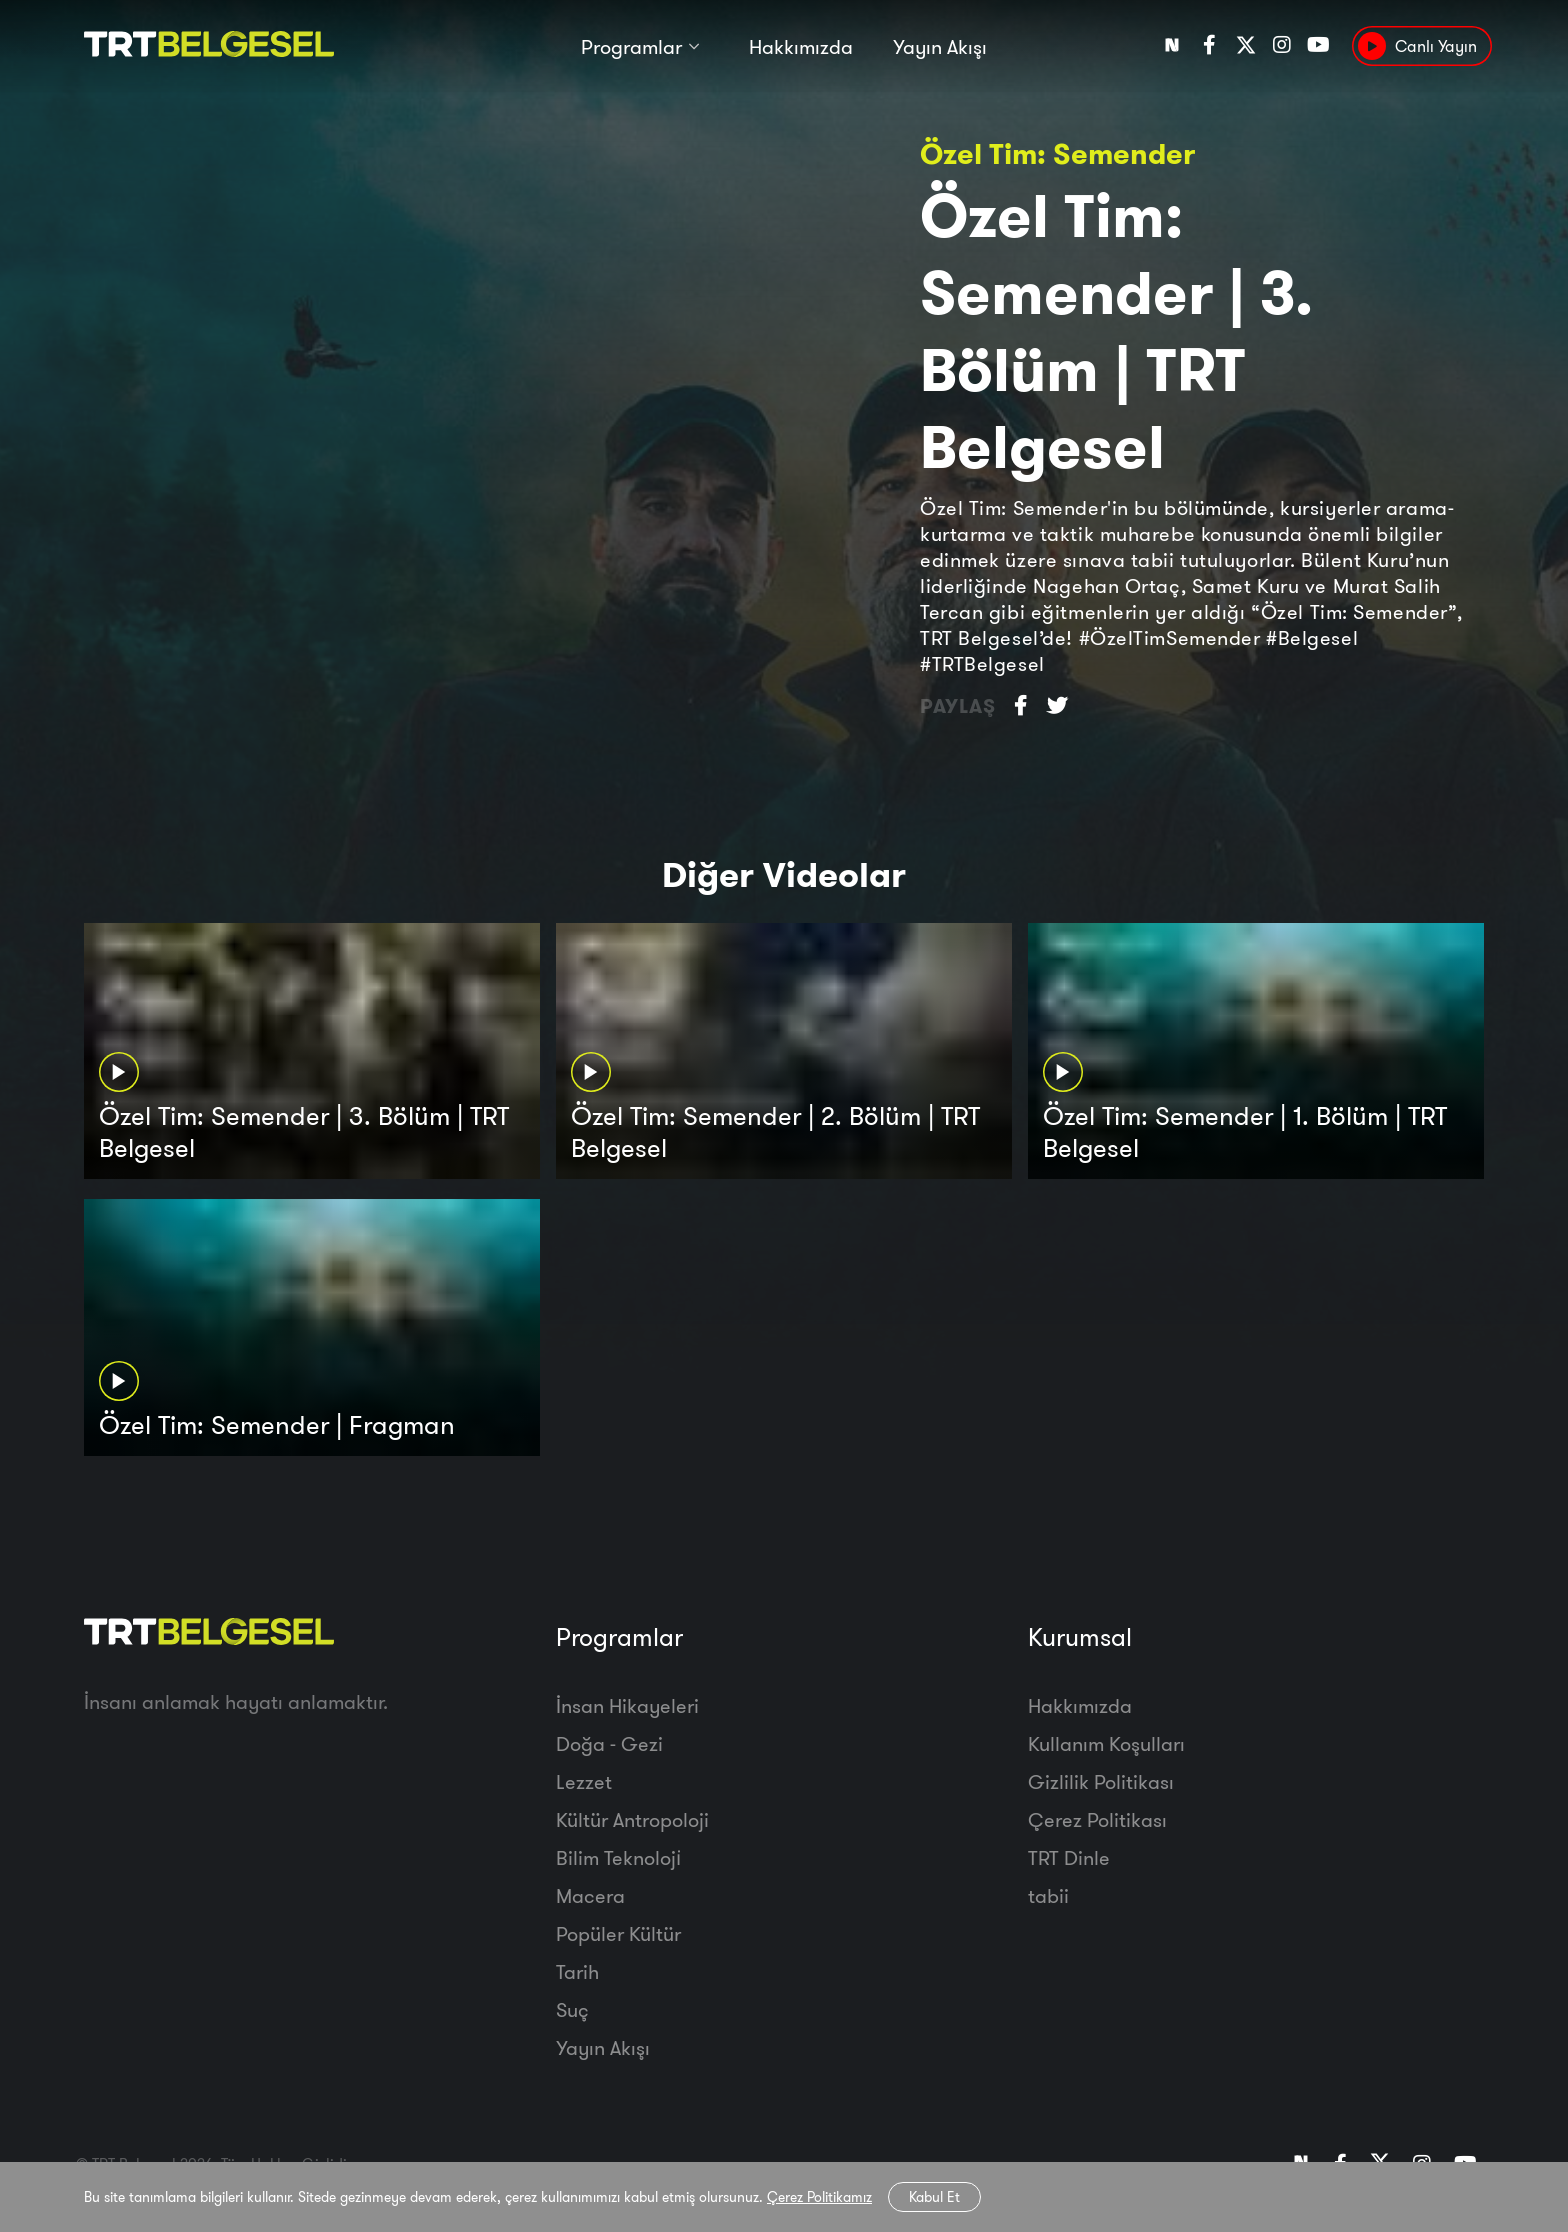 The image size is (1568, 2232). Describe the element at coordinates (584, 1781) in the screenshot. I see `Lezzet` at that location.